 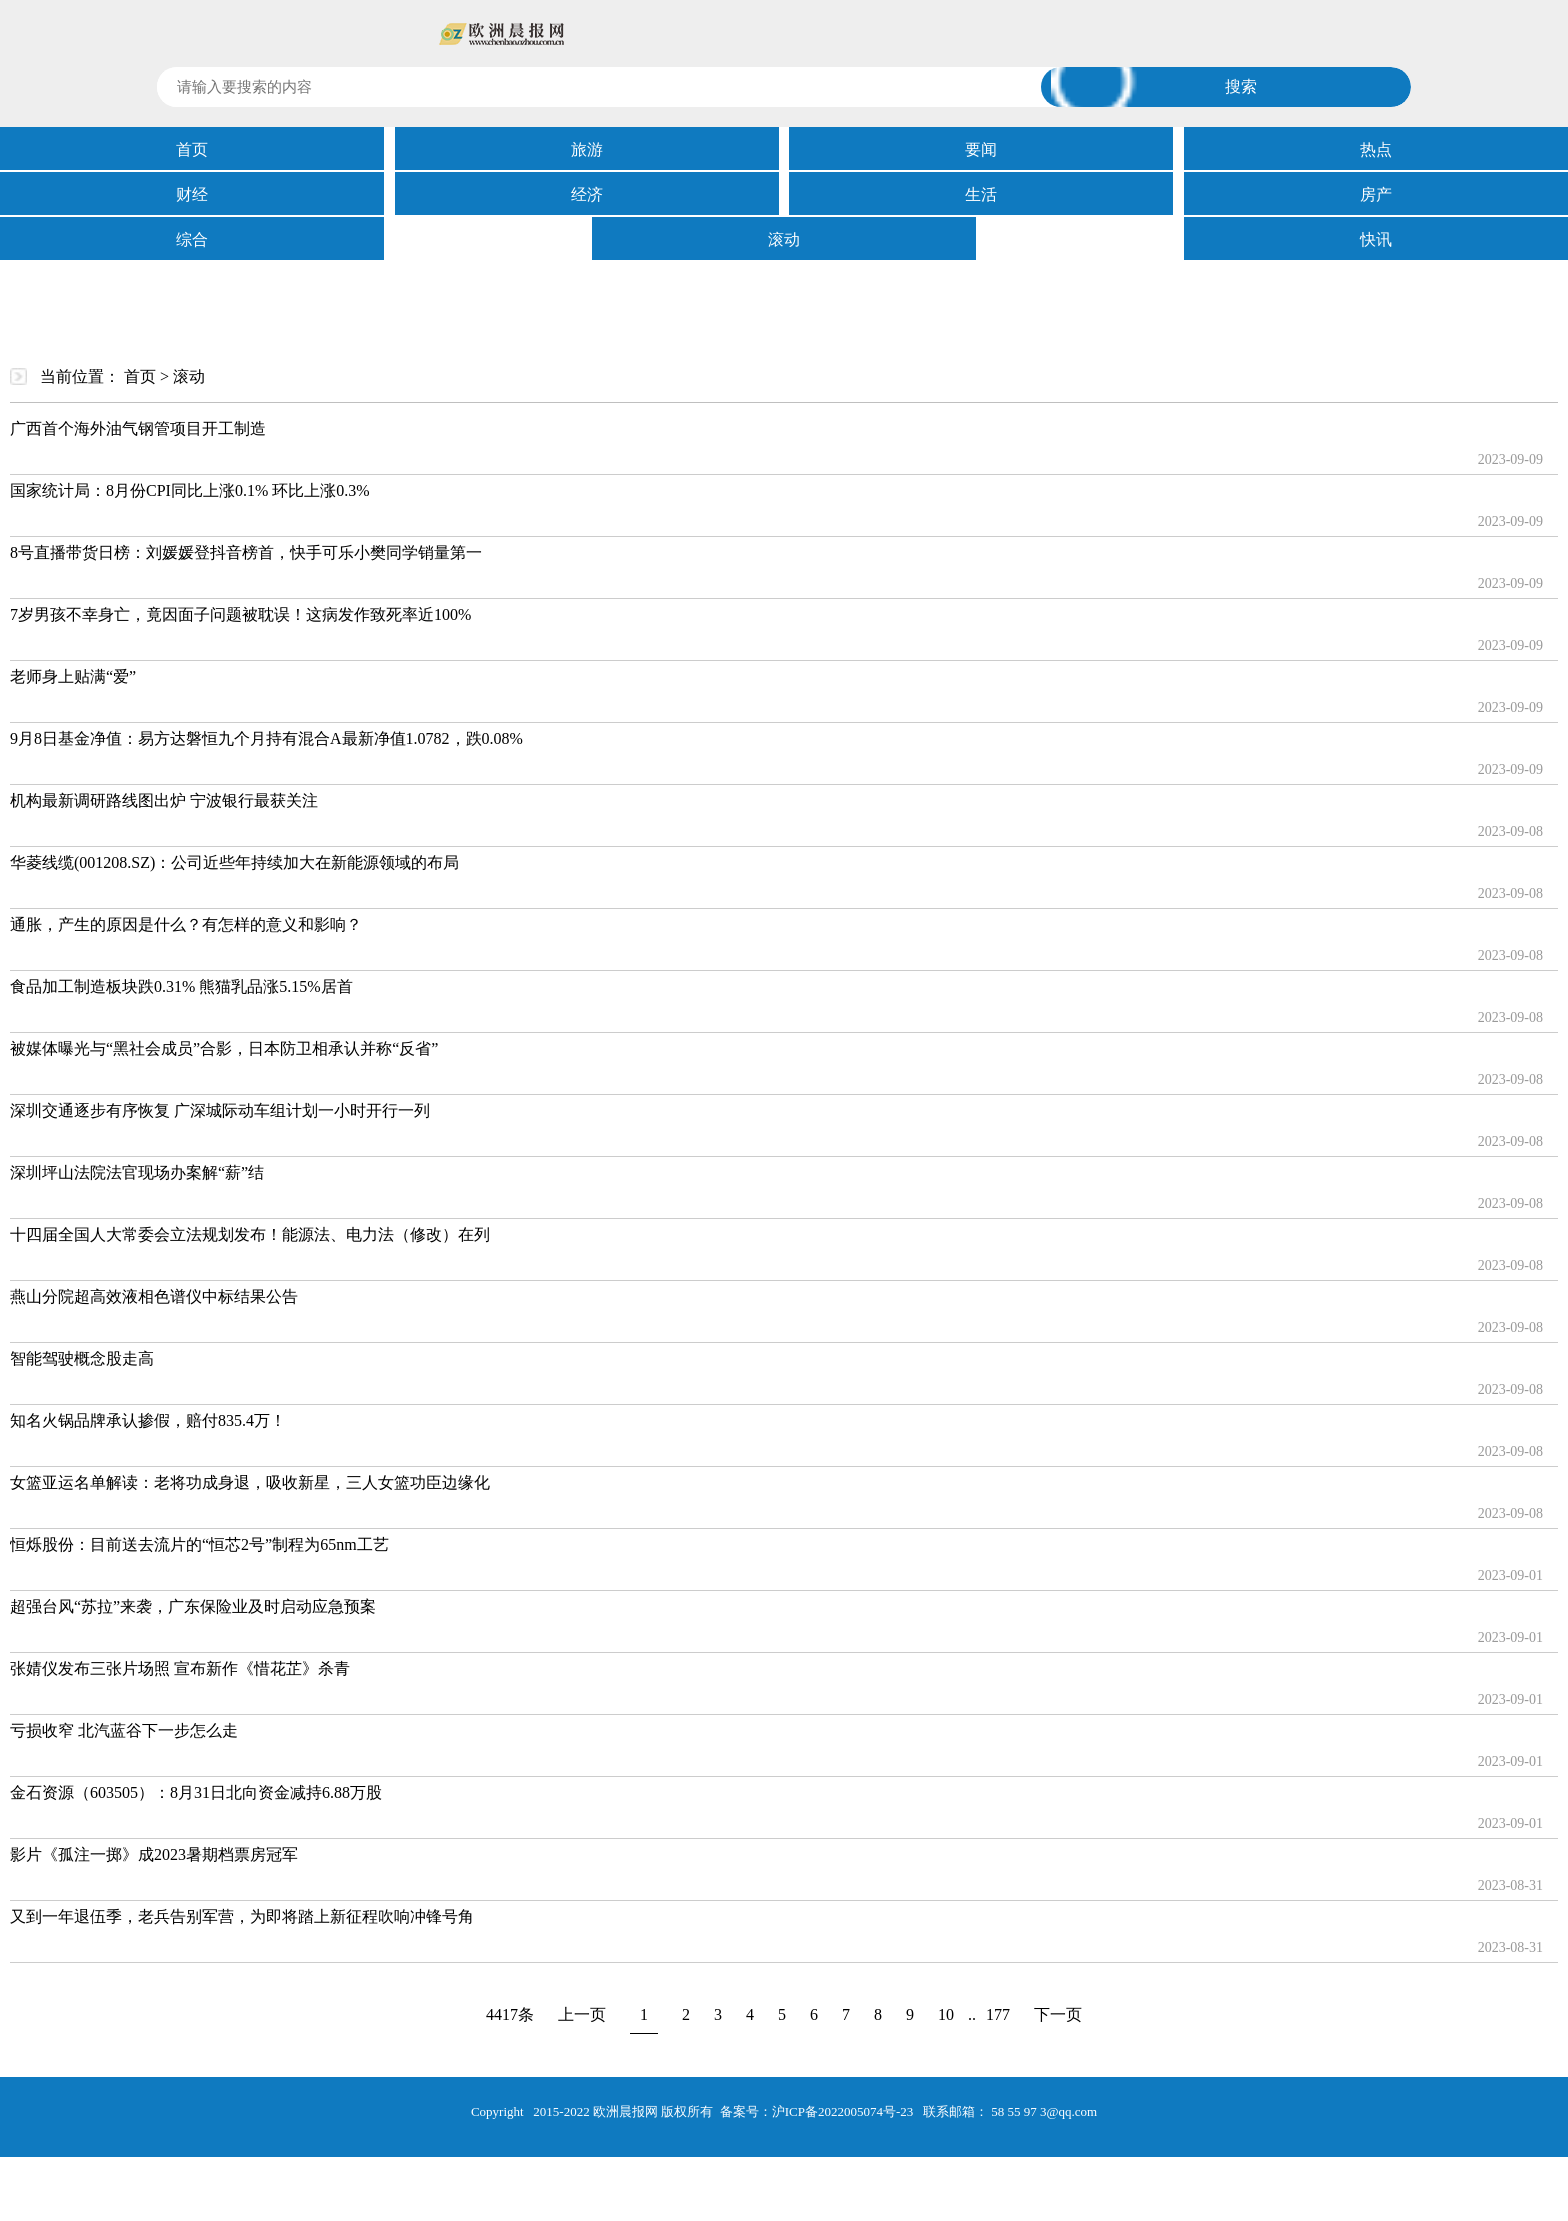 What do you see at coordinates (510, 2014) in the screenshot?
I see `4417条` at bounding box center [510, 2014].